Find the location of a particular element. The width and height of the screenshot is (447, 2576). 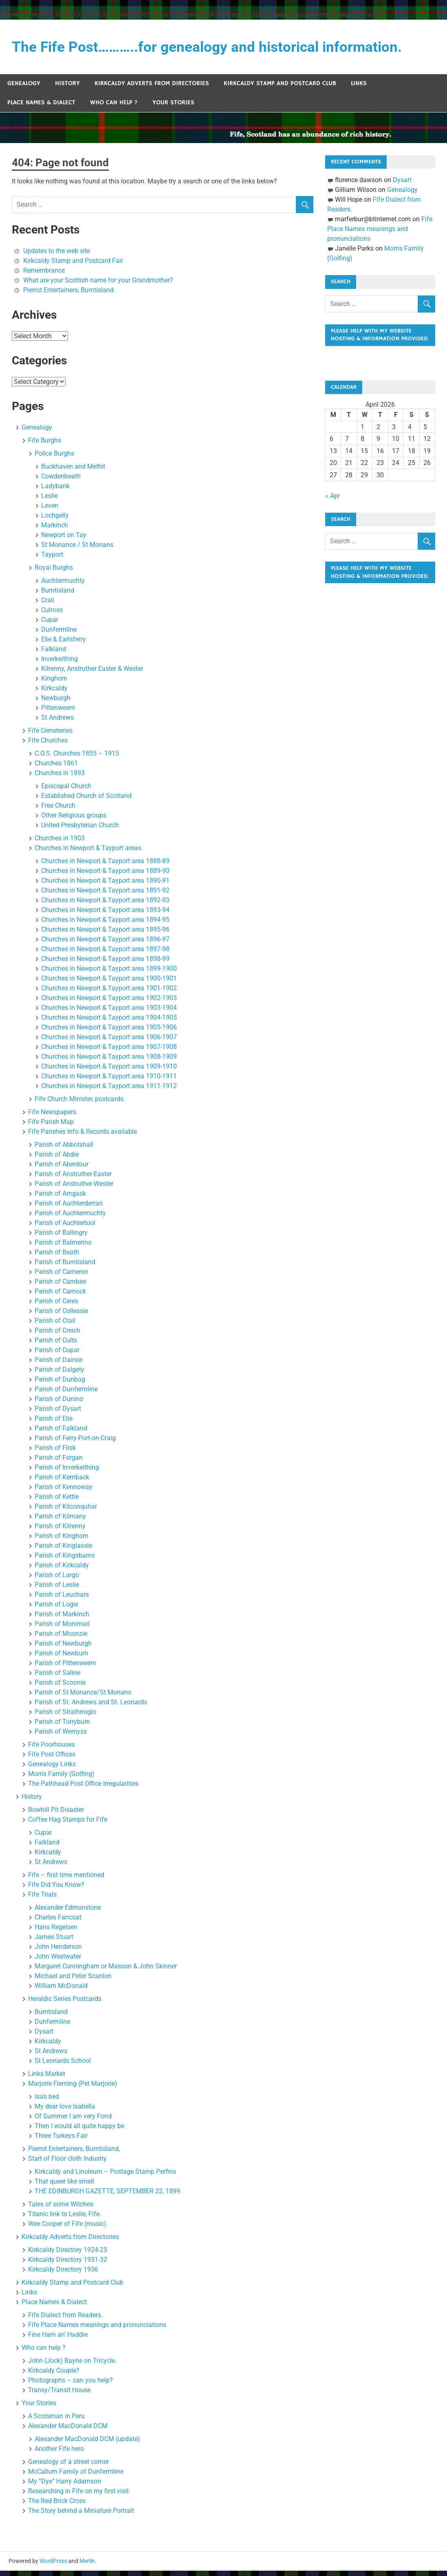

Three Turkeys Fair is located at coordinates (61, 2141).